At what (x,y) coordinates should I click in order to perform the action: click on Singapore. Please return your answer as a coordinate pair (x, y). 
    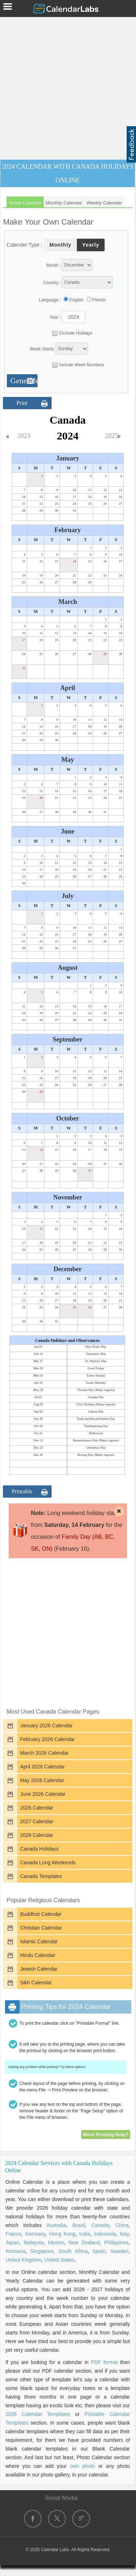
    Looking at the image, I should click on (42, 2251).